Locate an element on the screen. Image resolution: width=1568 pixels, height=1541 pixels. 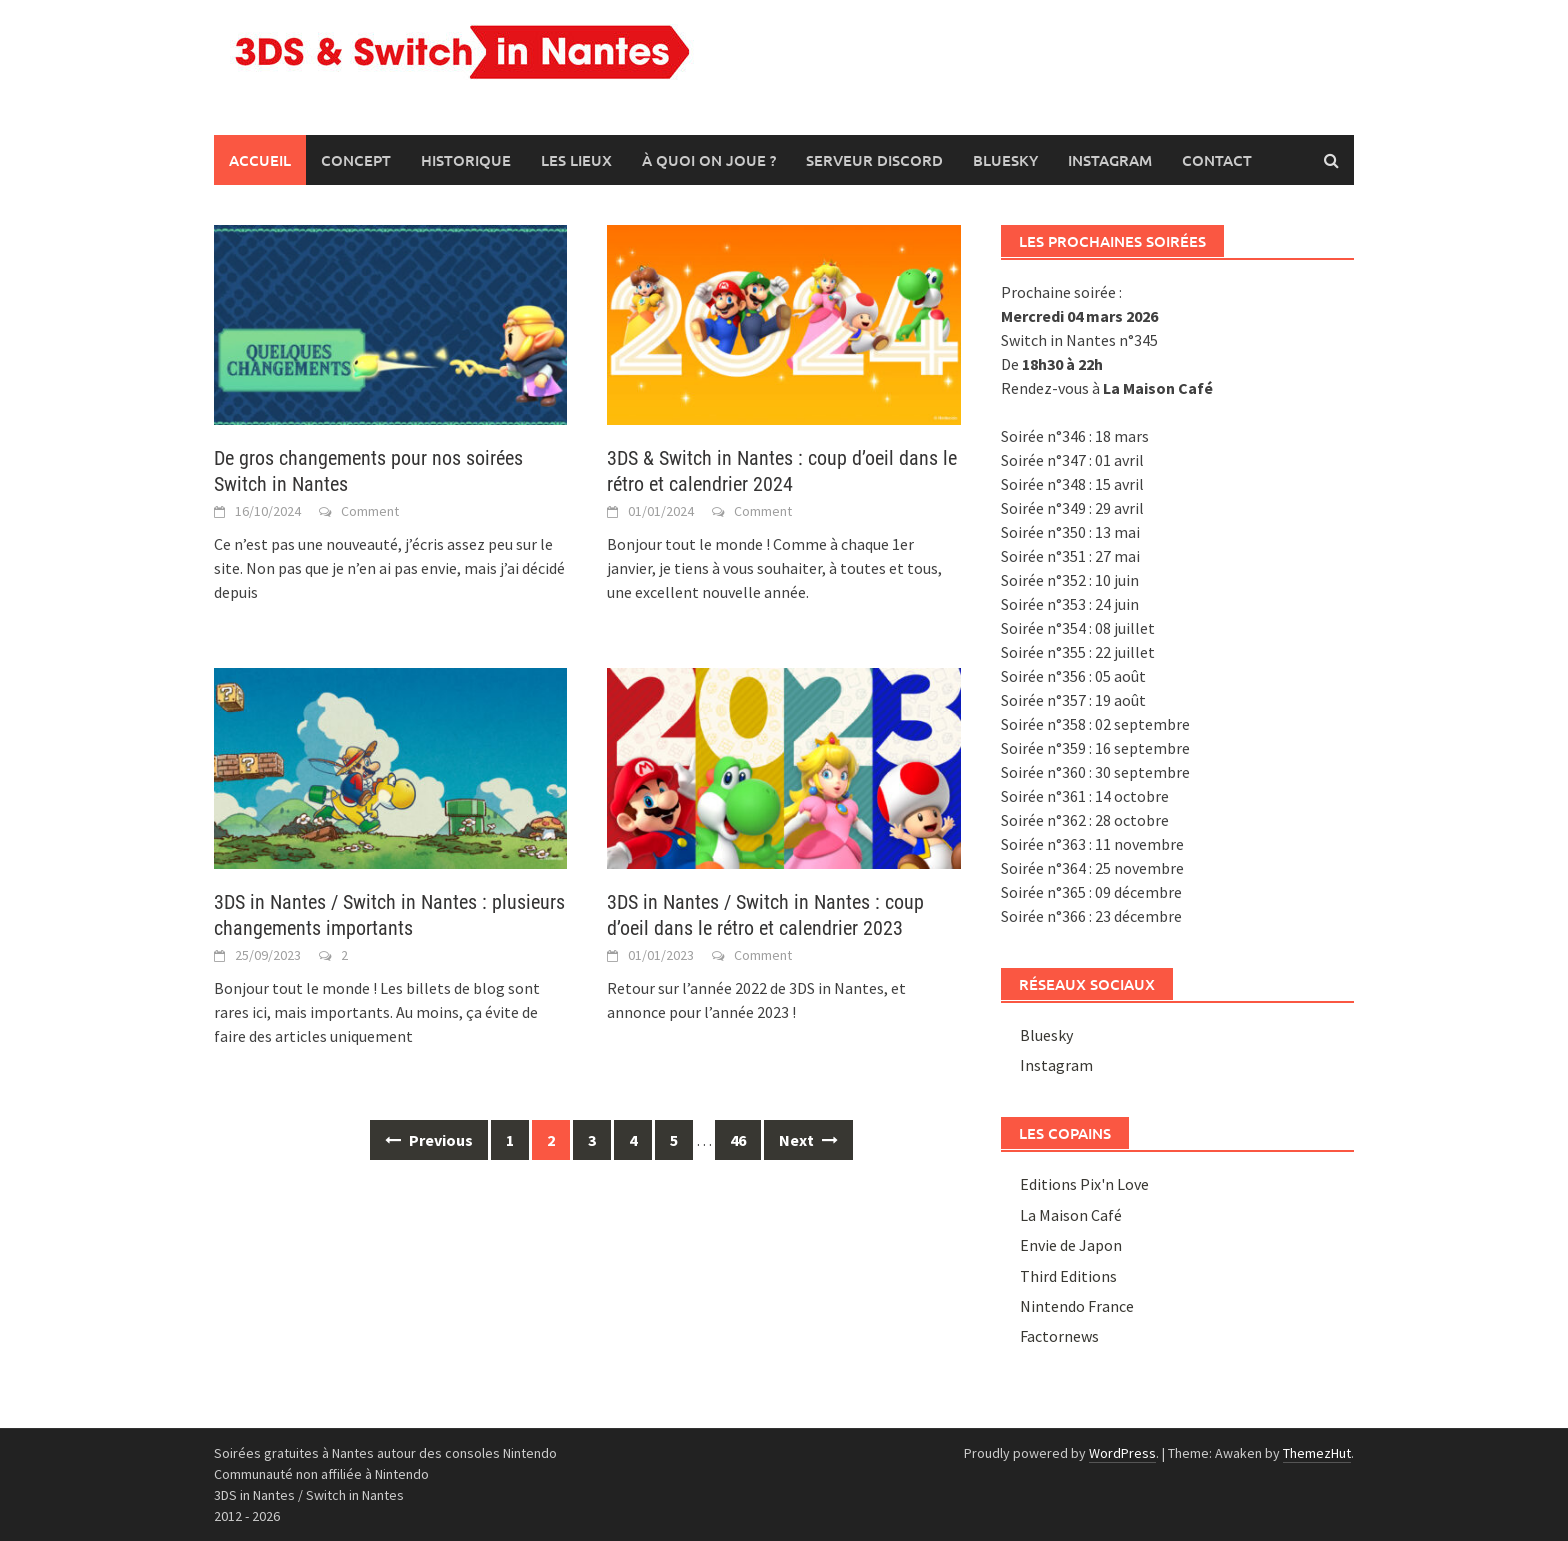
Instagram is located at coordinates (1110, 160).